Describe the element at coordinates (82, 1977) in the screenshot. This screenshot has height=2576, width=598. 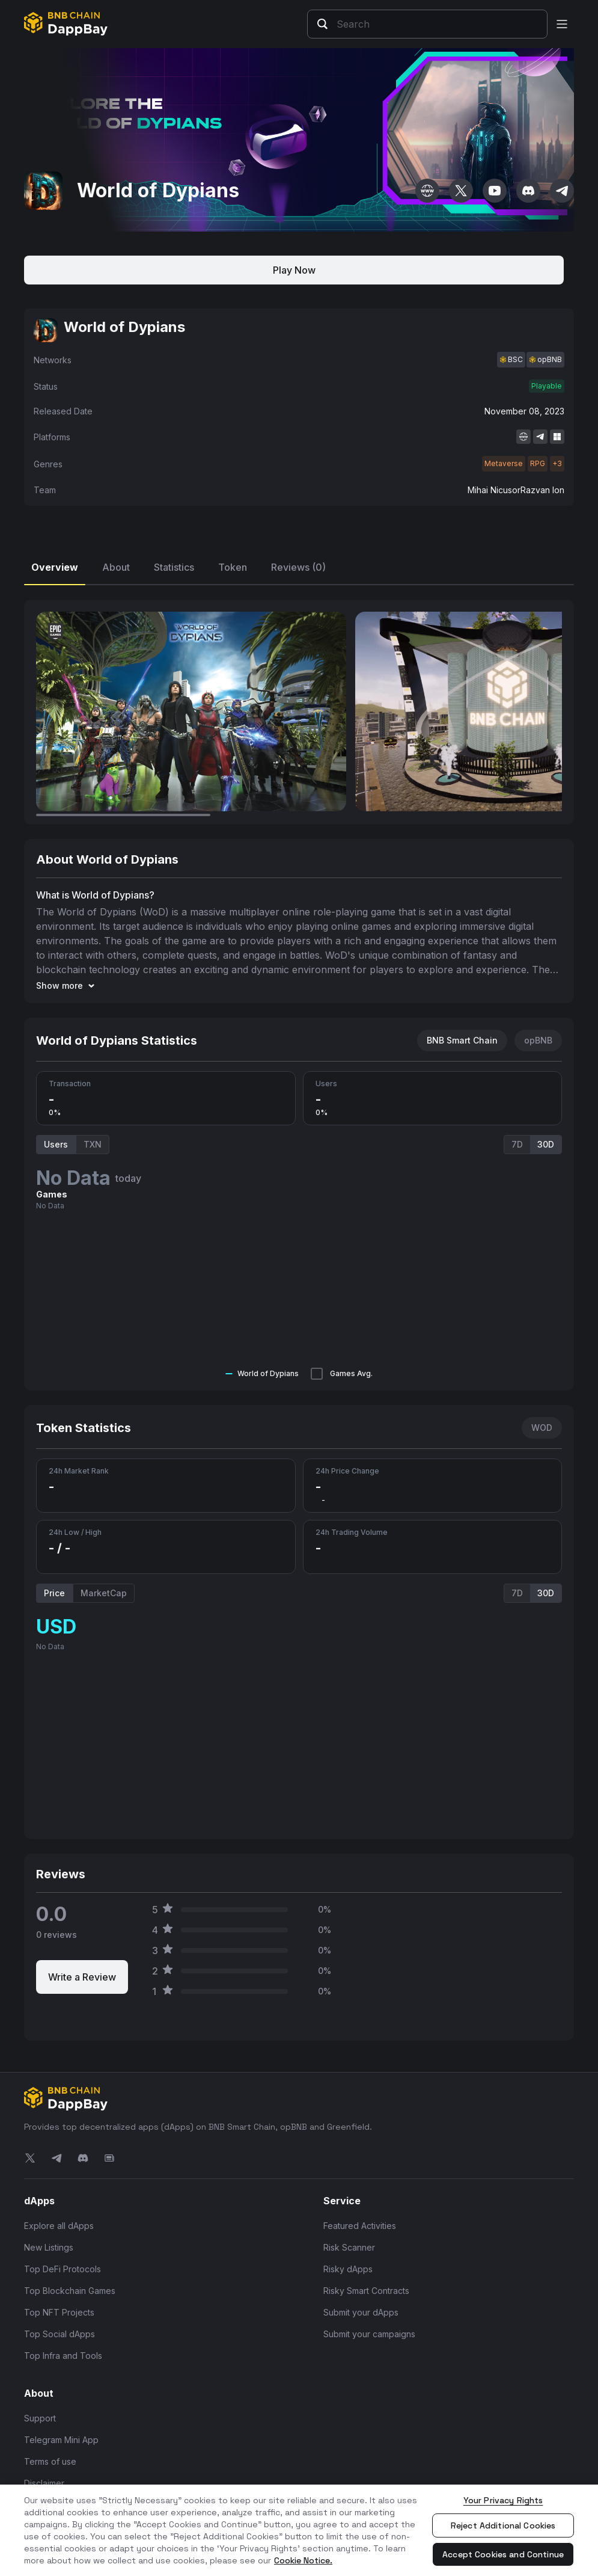
I see `Write a Review` at that location.